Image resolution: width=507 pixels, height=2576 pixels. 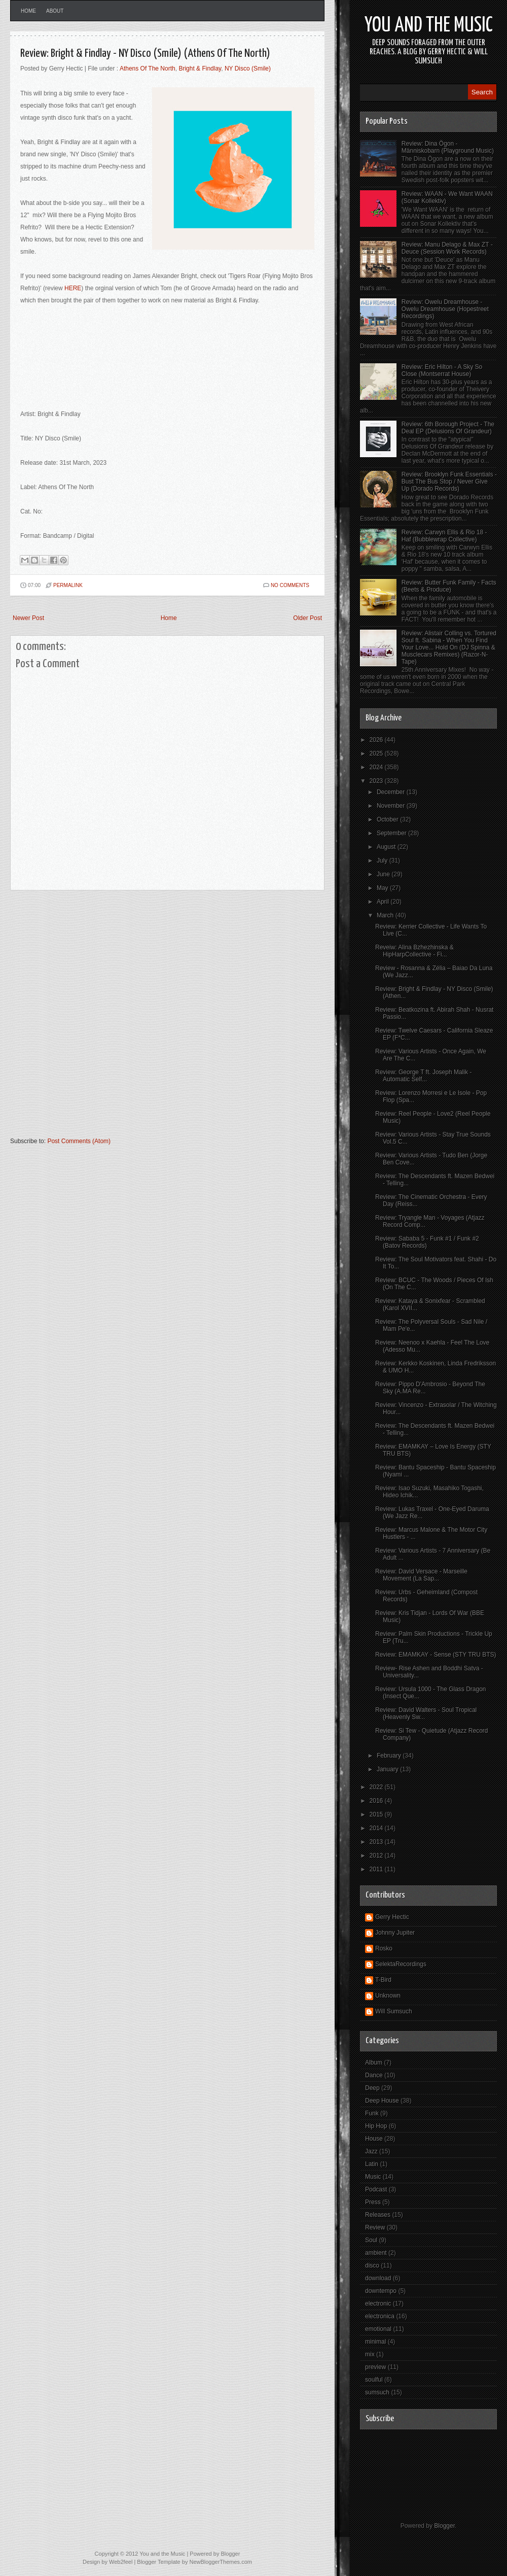 I want to click on April, so click(x=383, y=901).